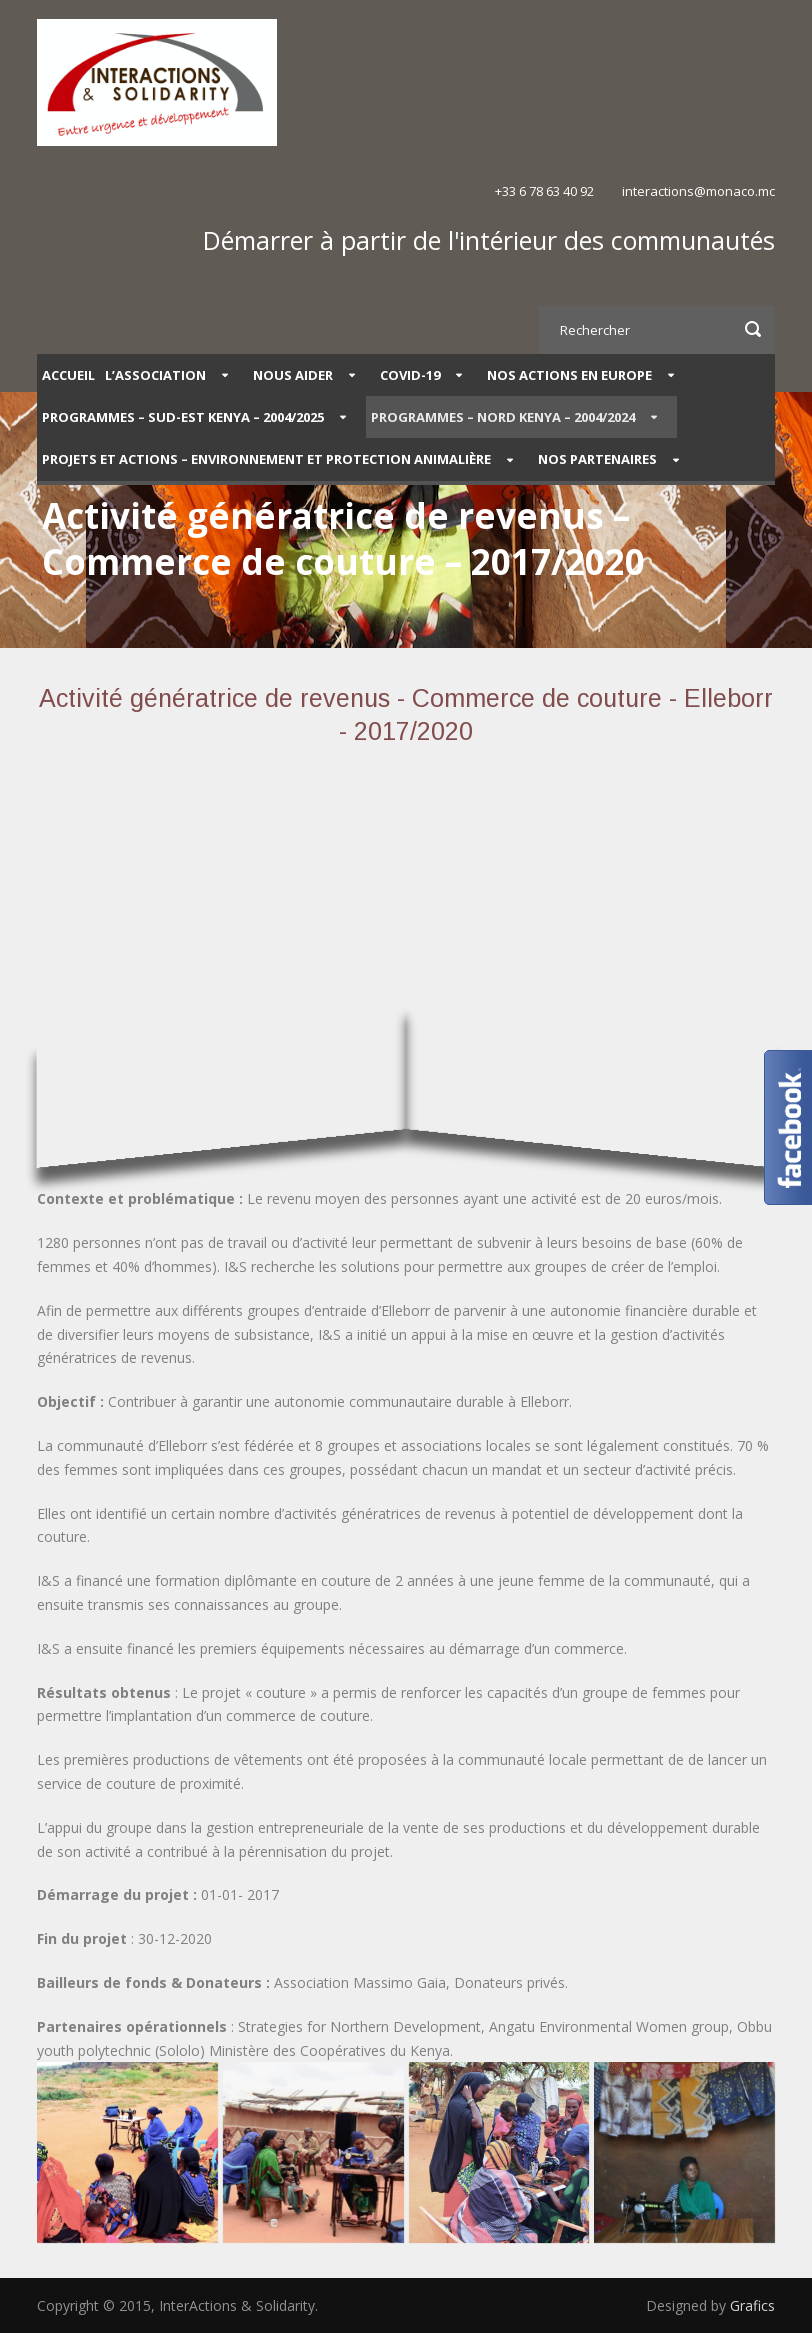  Describe the element at coordinates (410, 375) in the screenshot. I see `COVID-19` at that location.